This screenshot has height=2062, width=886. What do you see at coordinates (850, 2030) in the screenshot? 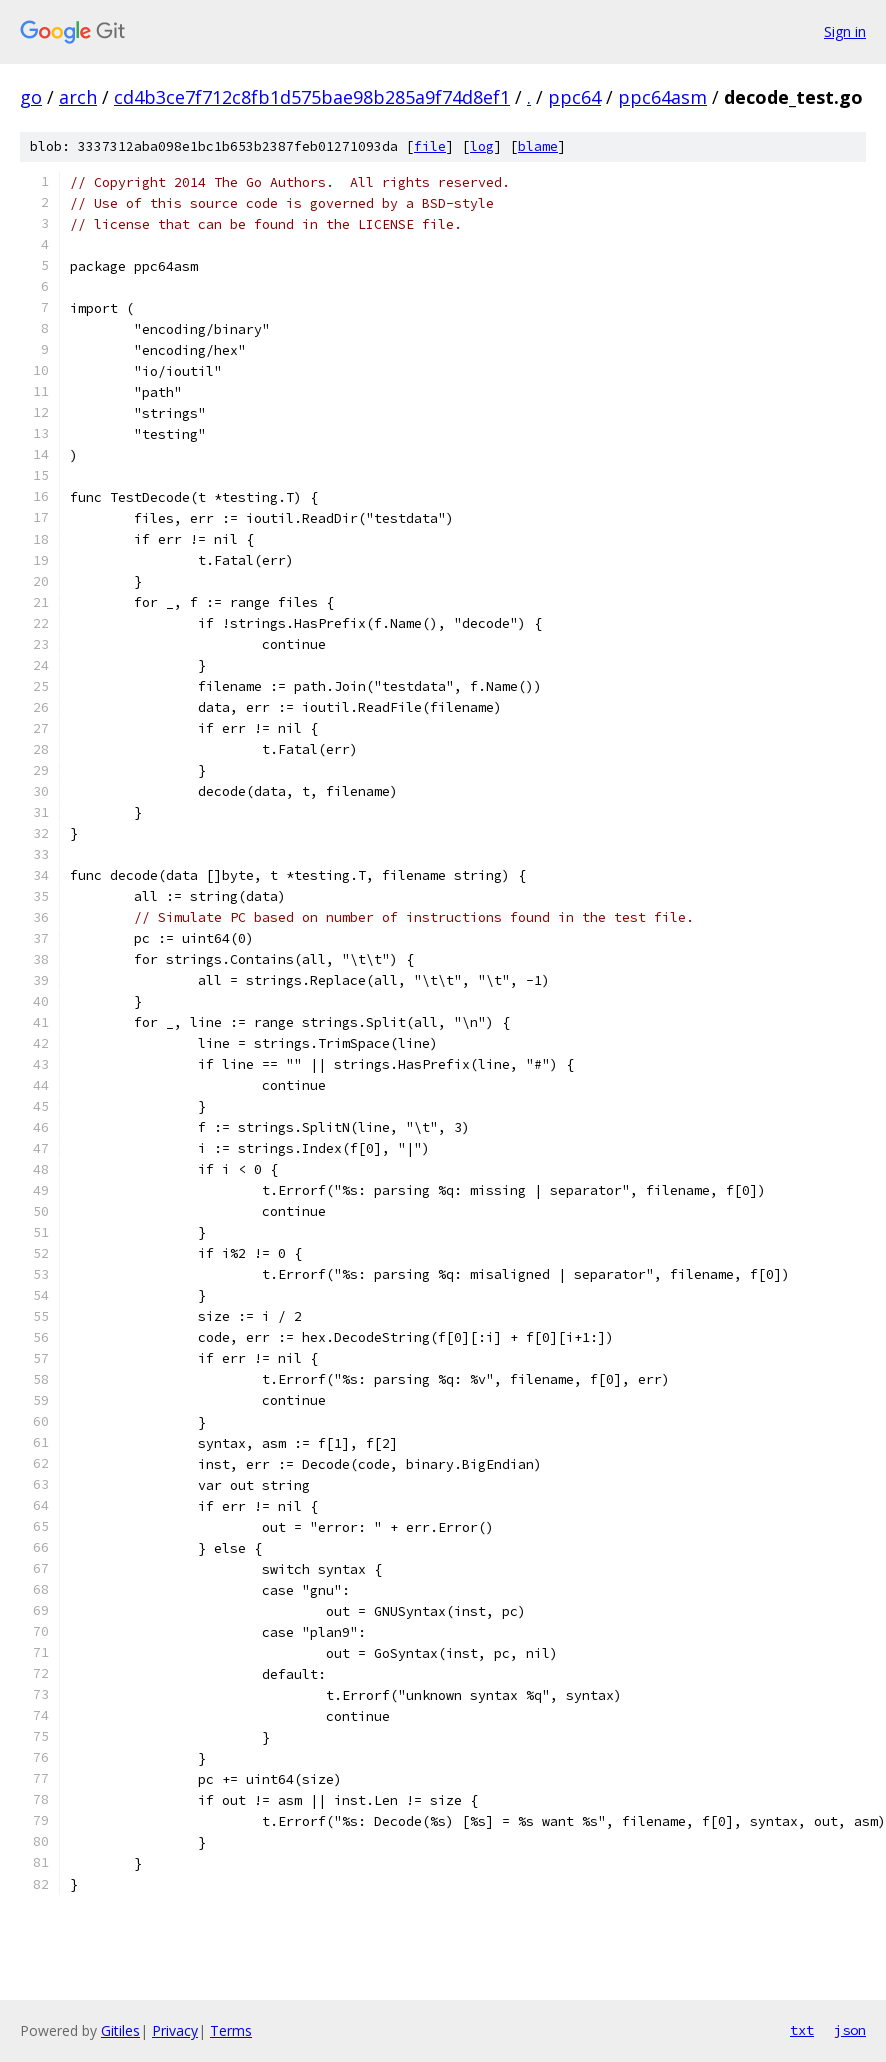
I see `json` at bounding box center [850, 2030].